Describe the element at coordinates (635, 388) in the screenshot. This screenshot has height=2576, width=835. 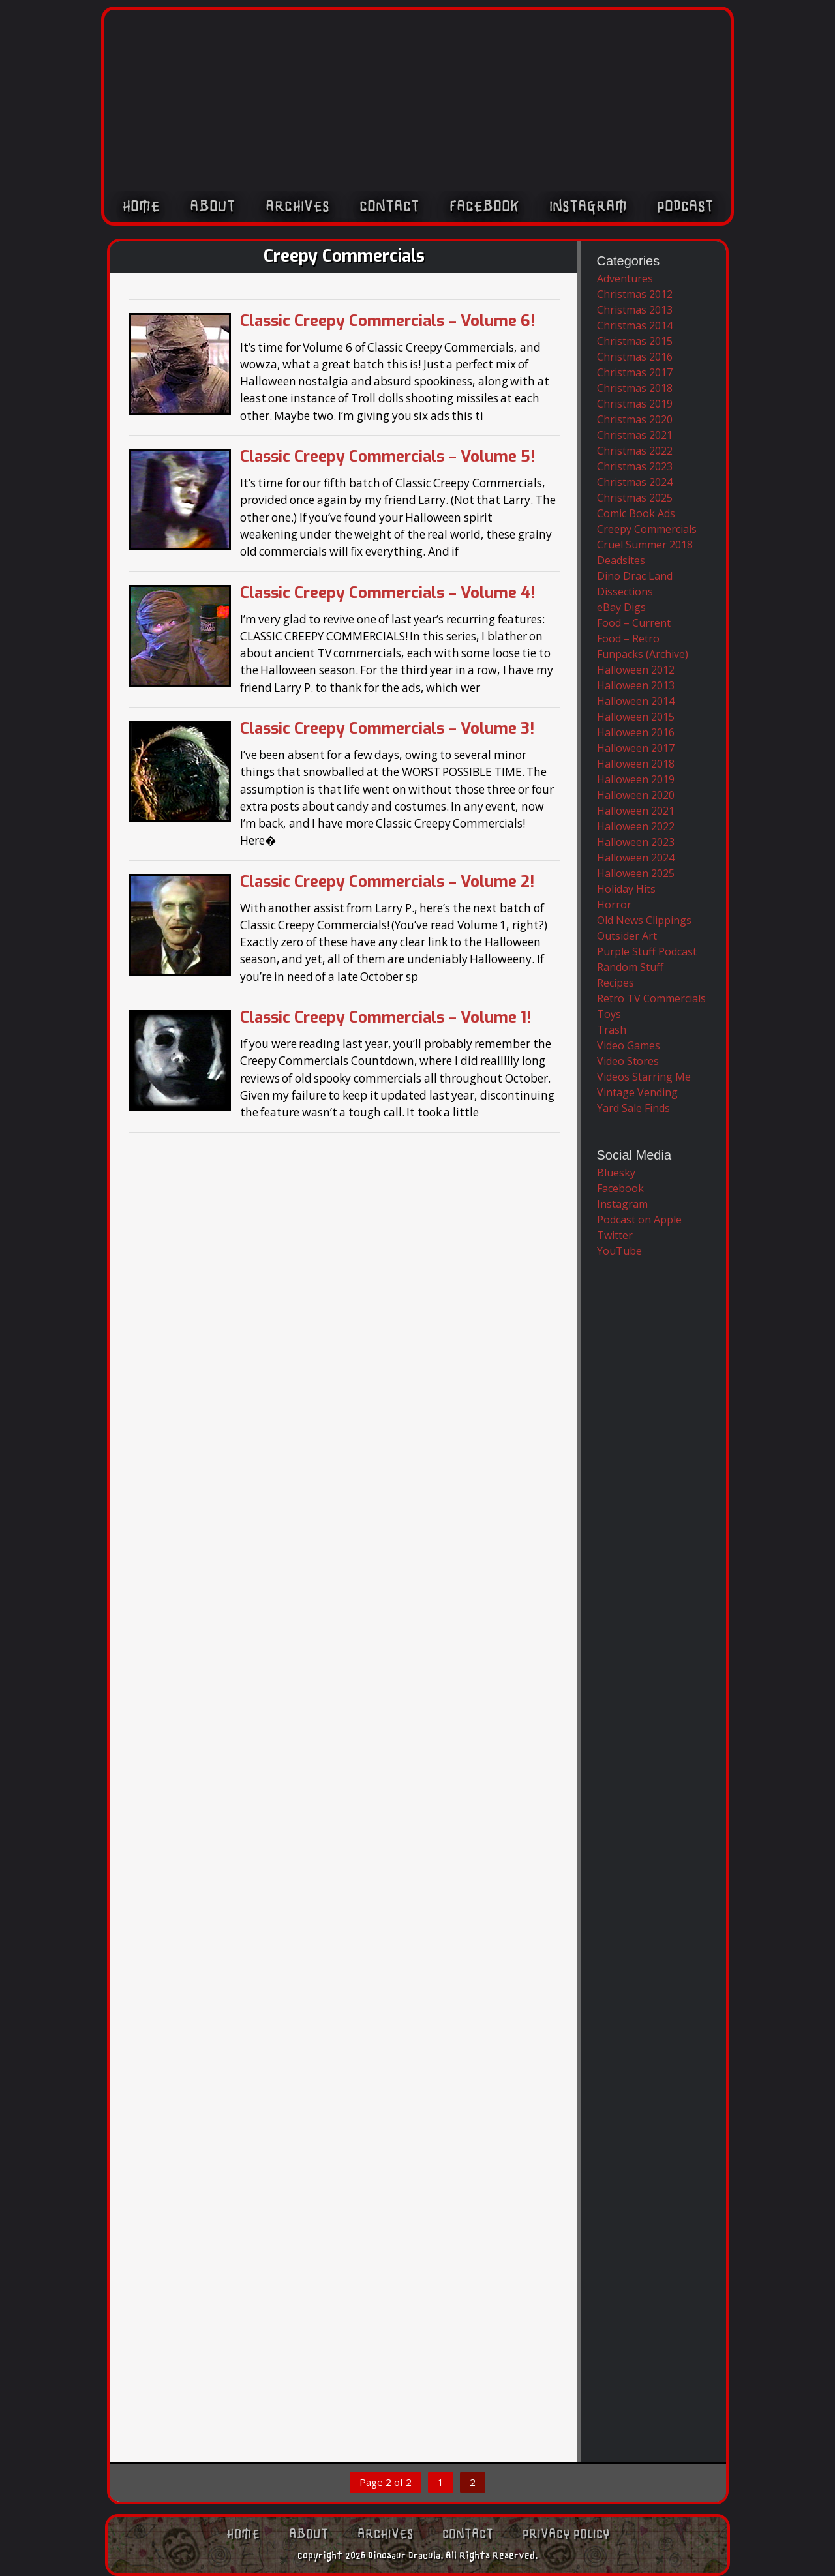
I see `Christmas 2018` at that location.